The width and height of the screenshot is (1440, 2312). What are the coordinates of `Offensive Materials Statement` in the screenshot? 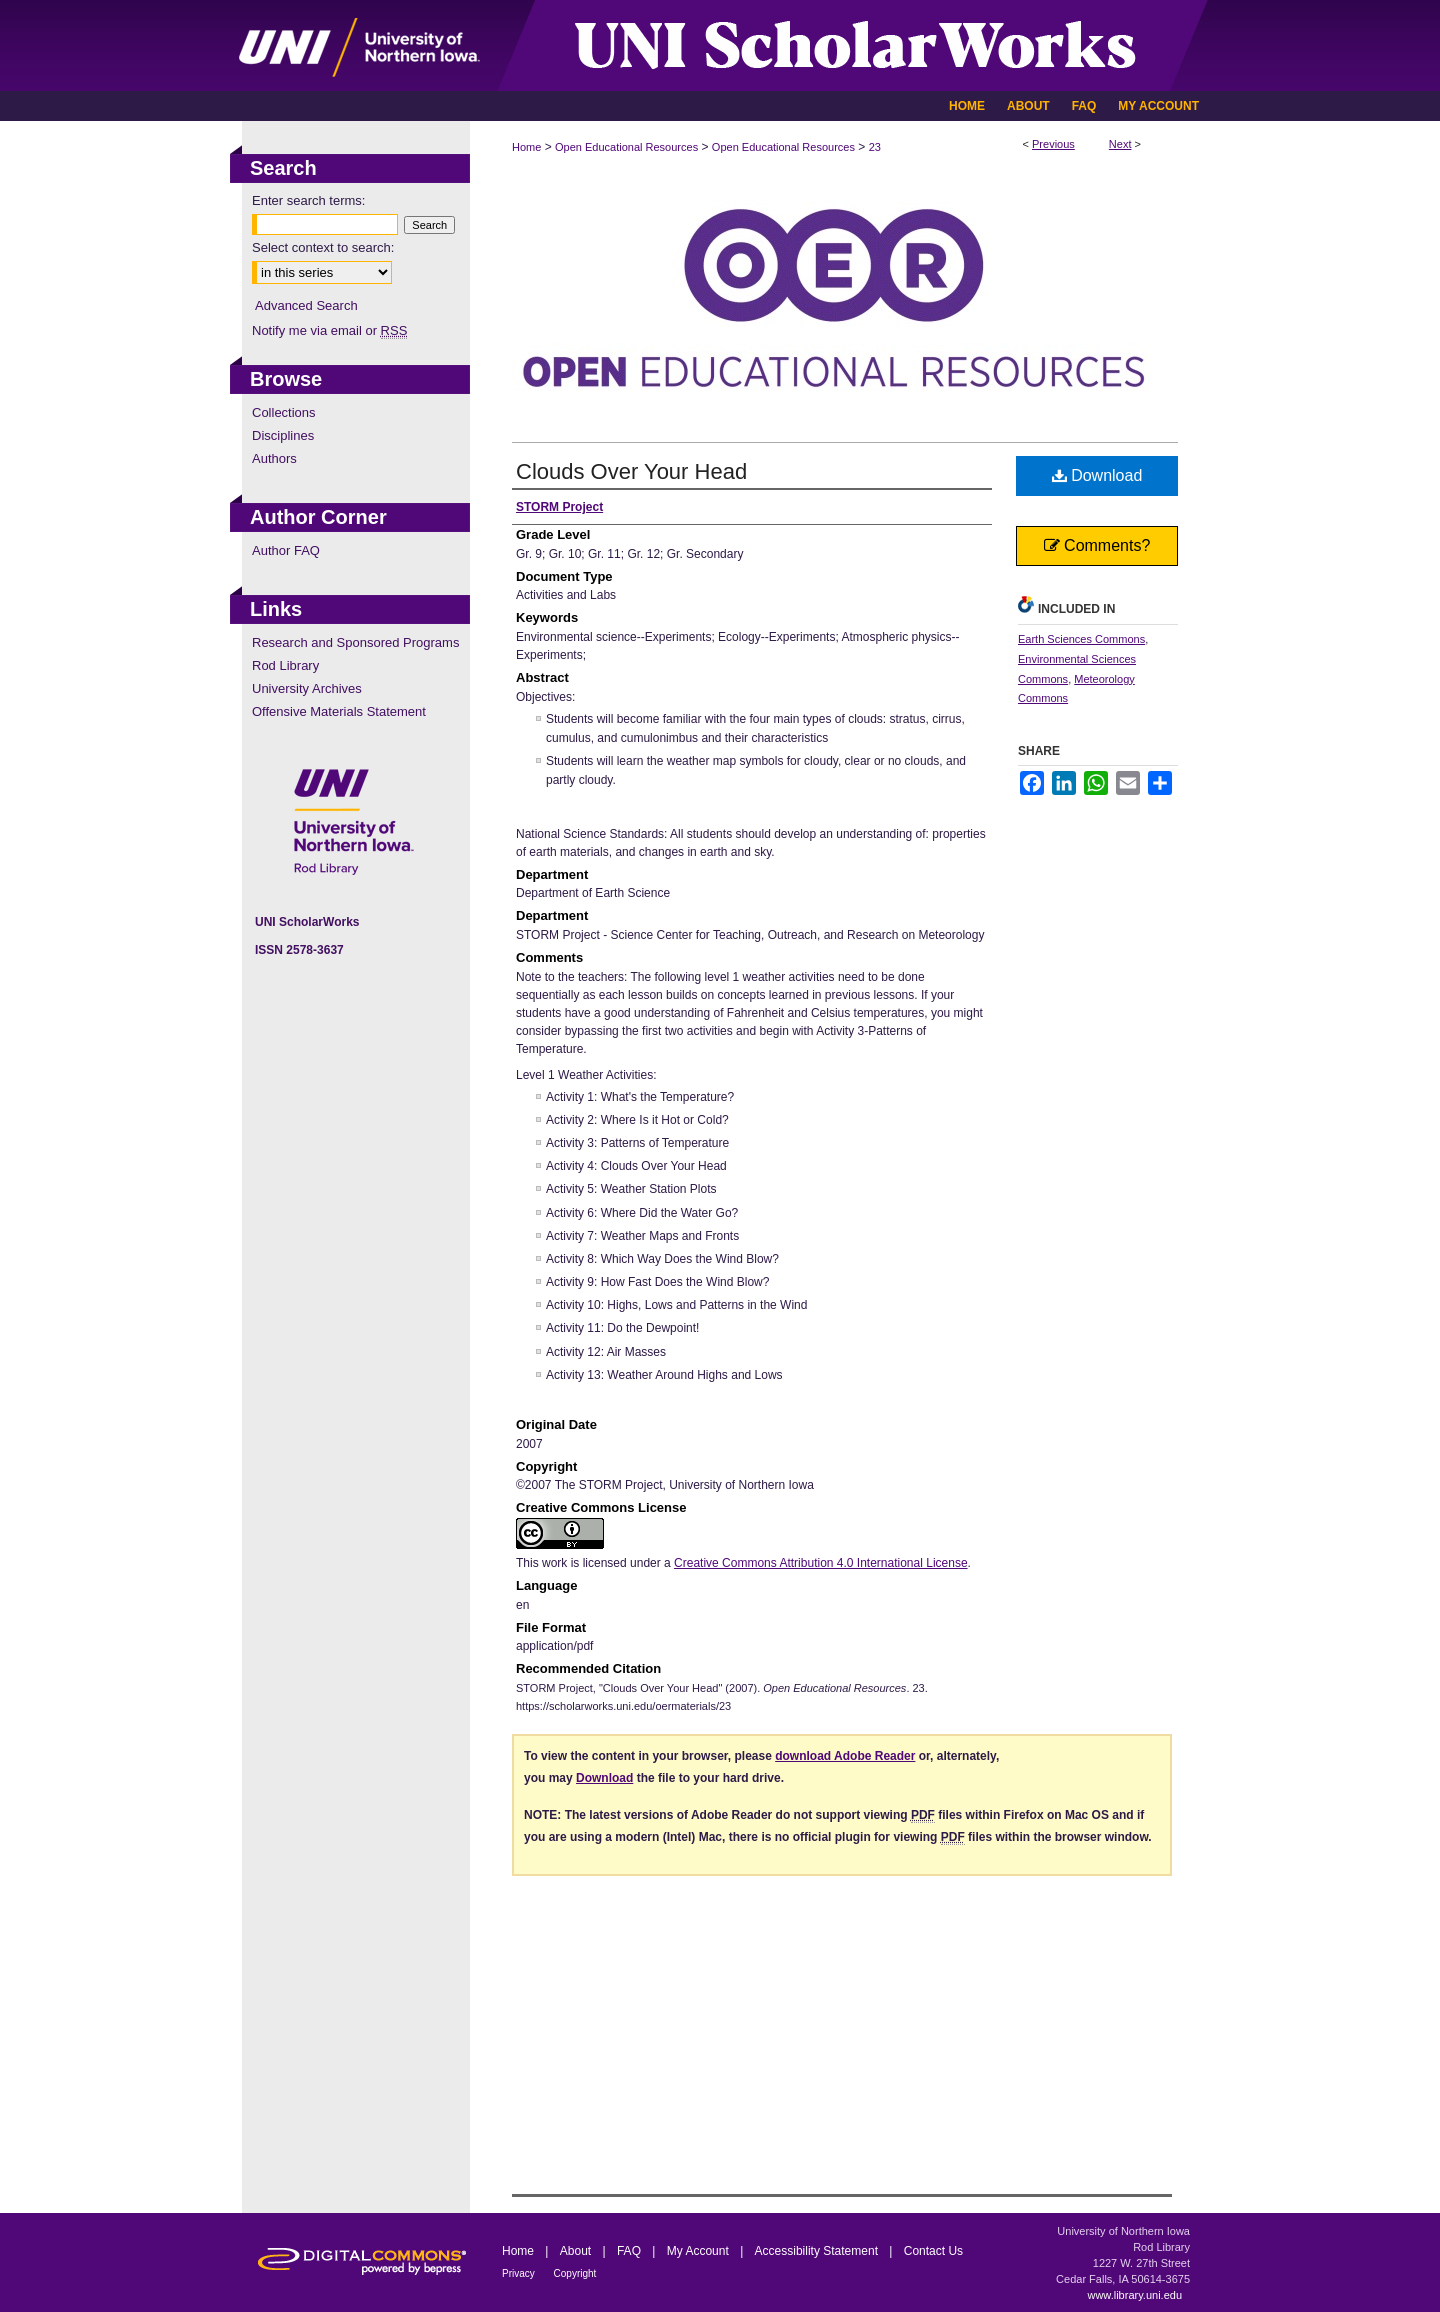 It's located at (339, 711).